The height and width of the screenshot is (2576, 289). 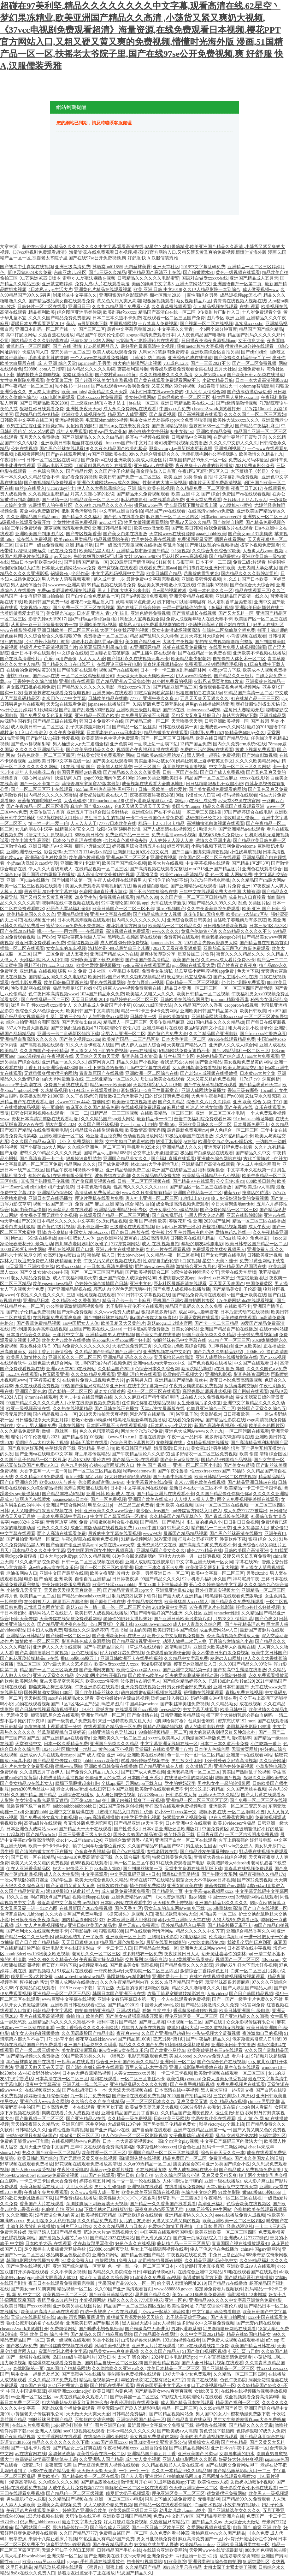 What do you see at coordinates (89, 1442) in the screenshot?
I see `精品h无遮挡在线看` at bounding box center [89, 1442].